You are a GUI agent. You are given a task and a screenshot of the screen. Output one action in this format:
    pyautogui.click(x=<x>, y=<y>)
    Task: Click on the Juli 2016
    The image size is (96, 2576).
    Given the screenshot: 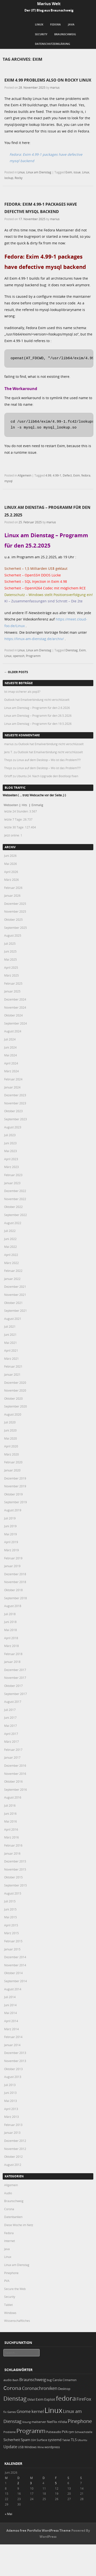 What is the action you would take?
    pyautogui.click(x=10, y=1805)
    